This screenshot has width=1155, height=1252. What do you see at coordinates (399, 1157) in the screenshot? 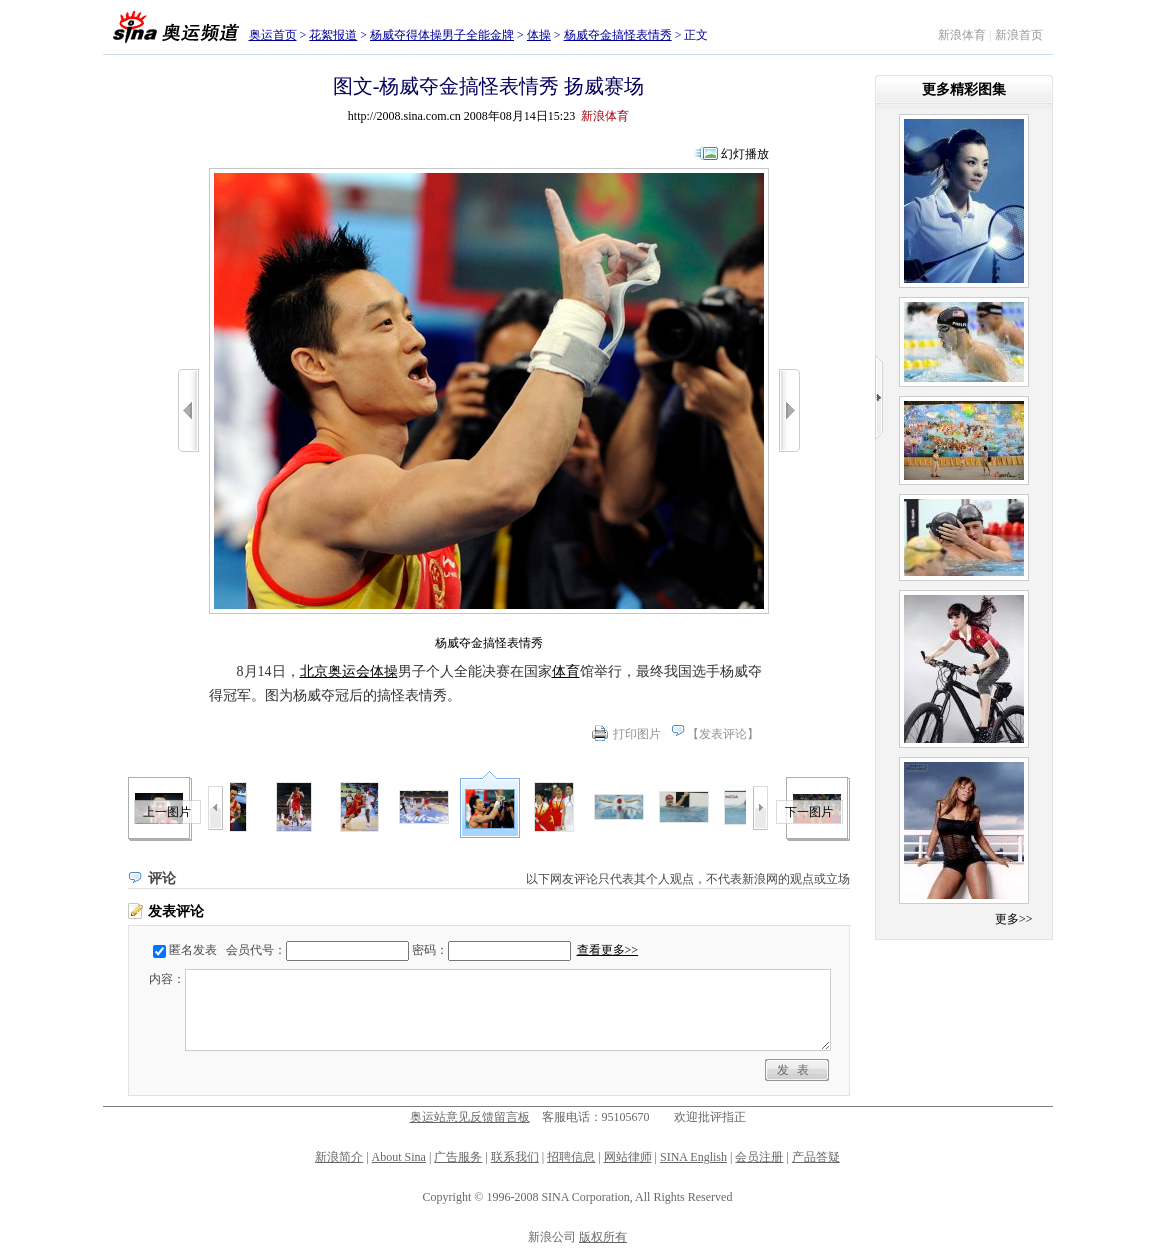
I see `About Sina` at bounding box center [399, 1157].